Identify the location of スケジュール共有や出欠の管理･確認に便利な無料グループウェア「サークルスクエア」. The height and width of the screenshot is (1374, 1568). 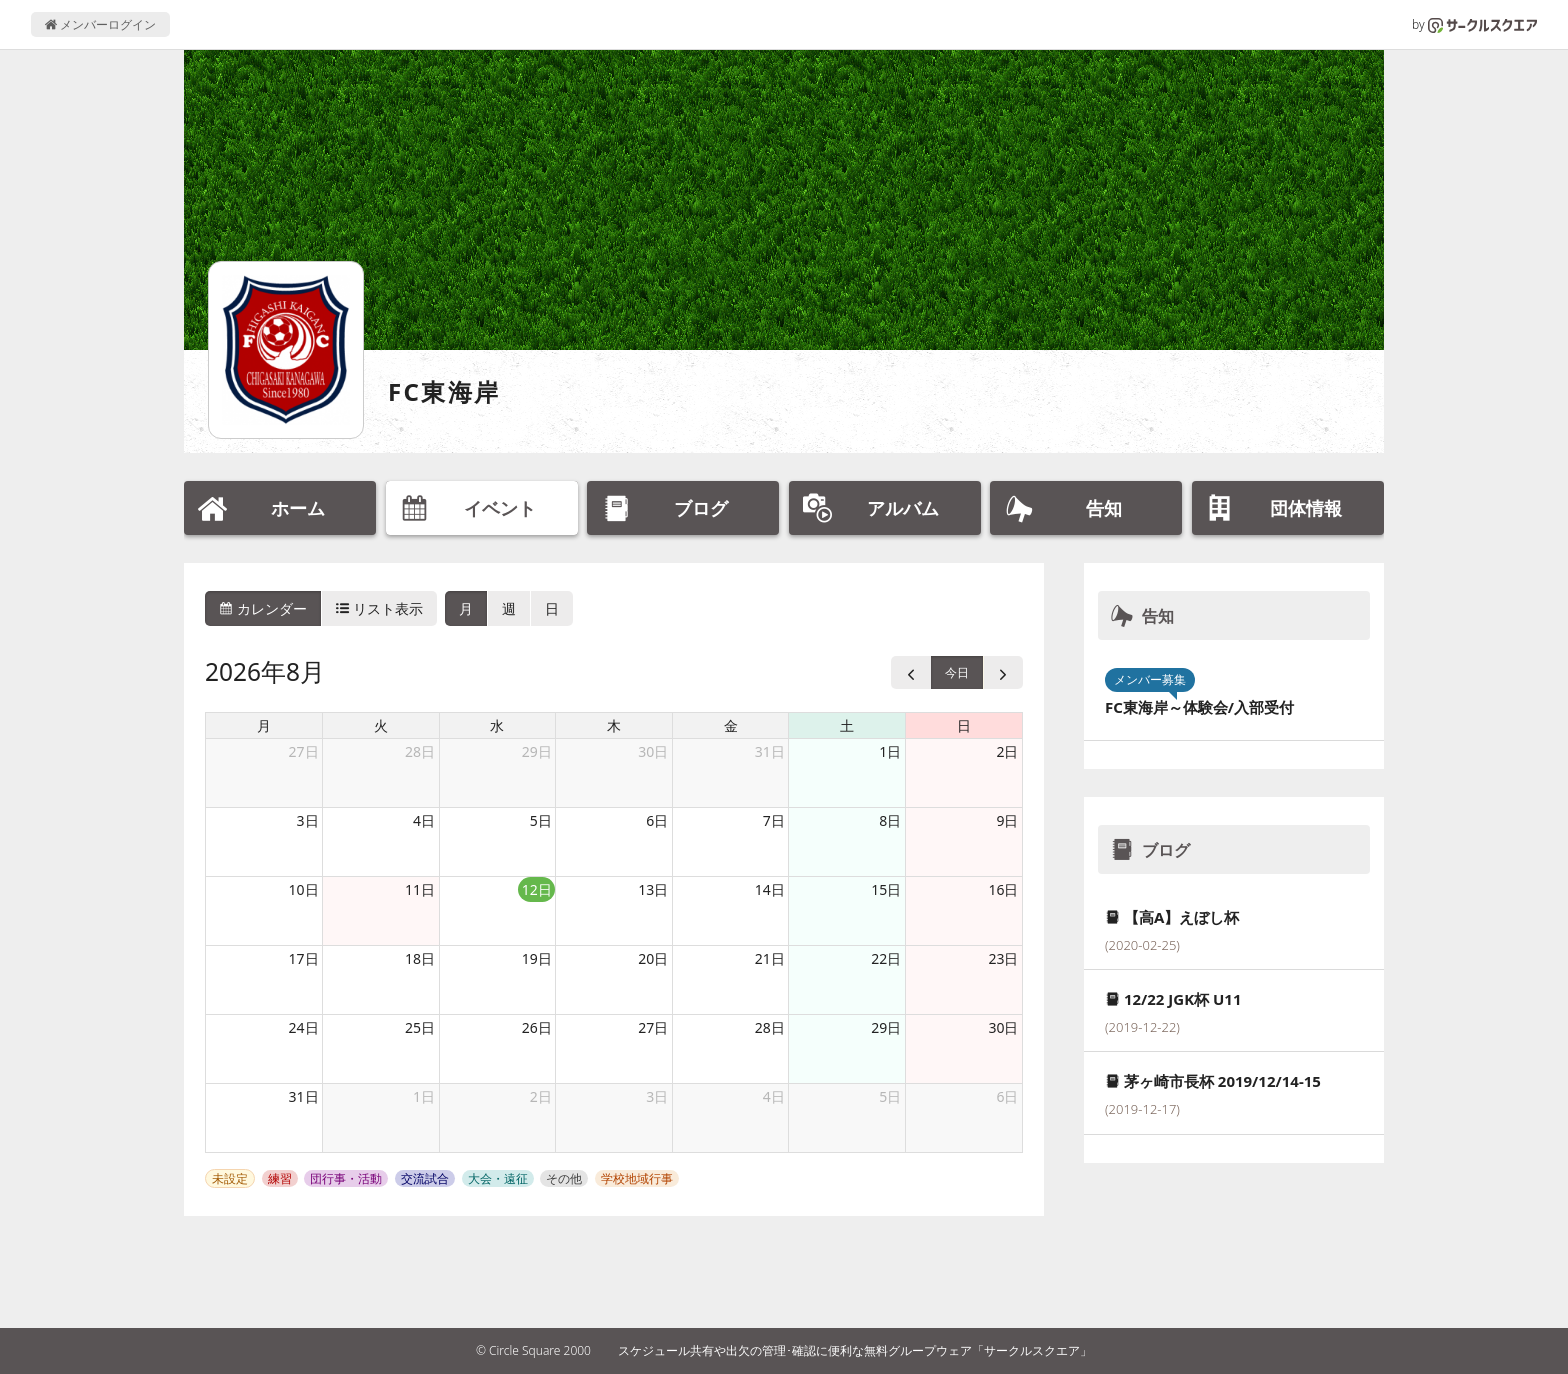
(855, 1350).